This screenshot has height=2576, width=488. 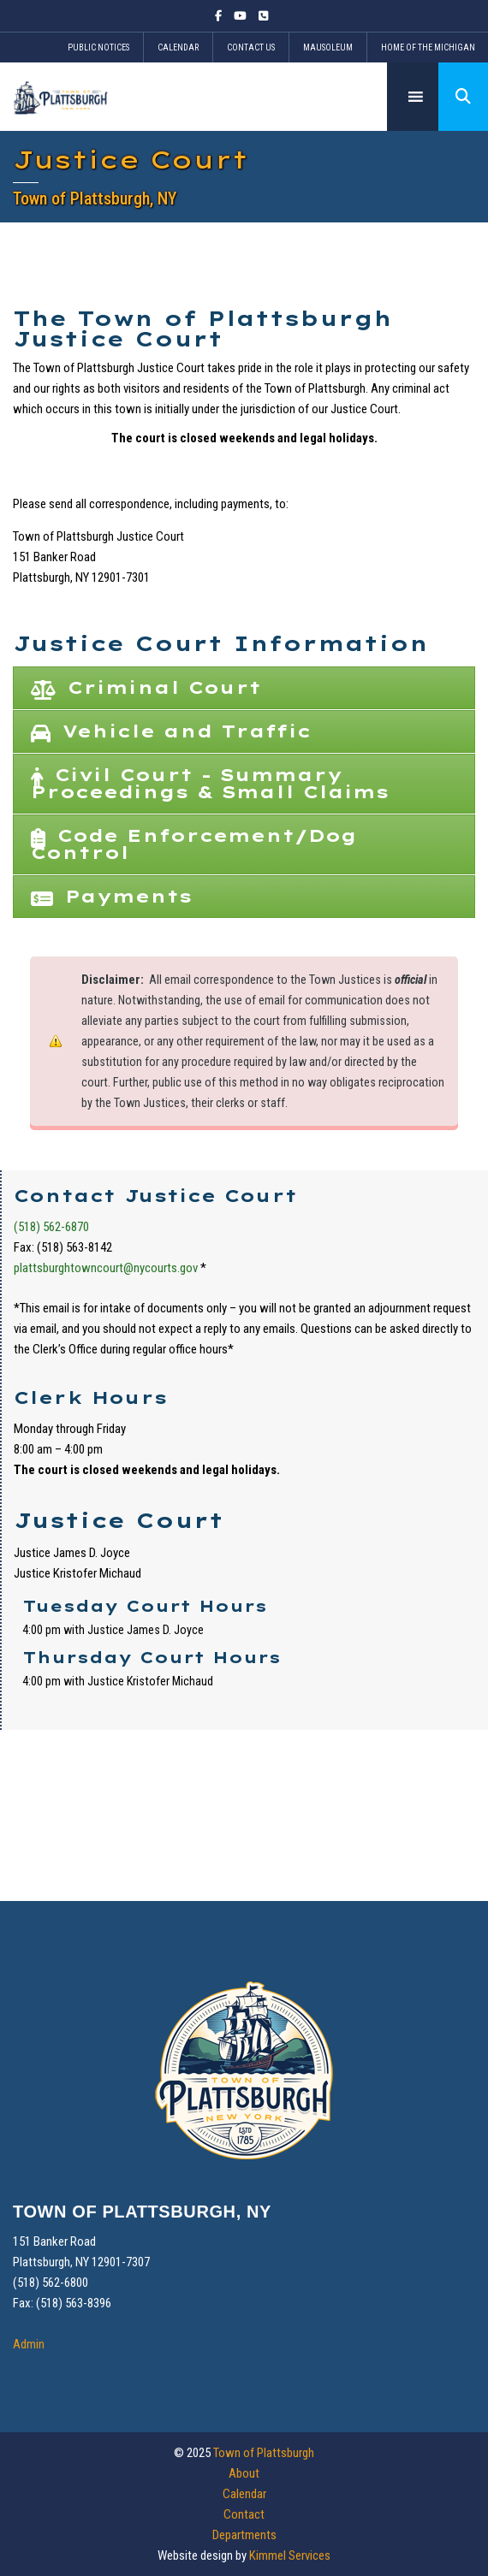 What do you see at coordinates (51, 1227) in the screenshot?
I see `(518) 562-6870` at bounding box center [51, 1227].